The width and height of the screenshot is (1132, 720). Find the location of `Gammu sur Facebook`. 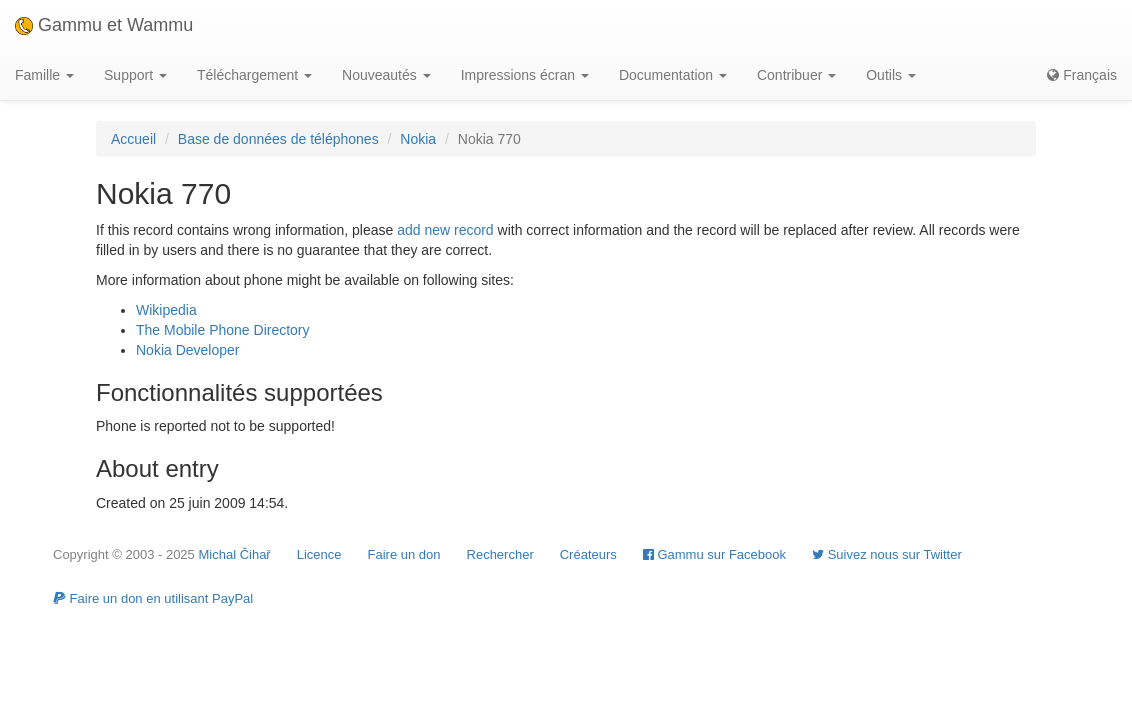

Gammu sur Facebook is located at coordinates (714, 554).